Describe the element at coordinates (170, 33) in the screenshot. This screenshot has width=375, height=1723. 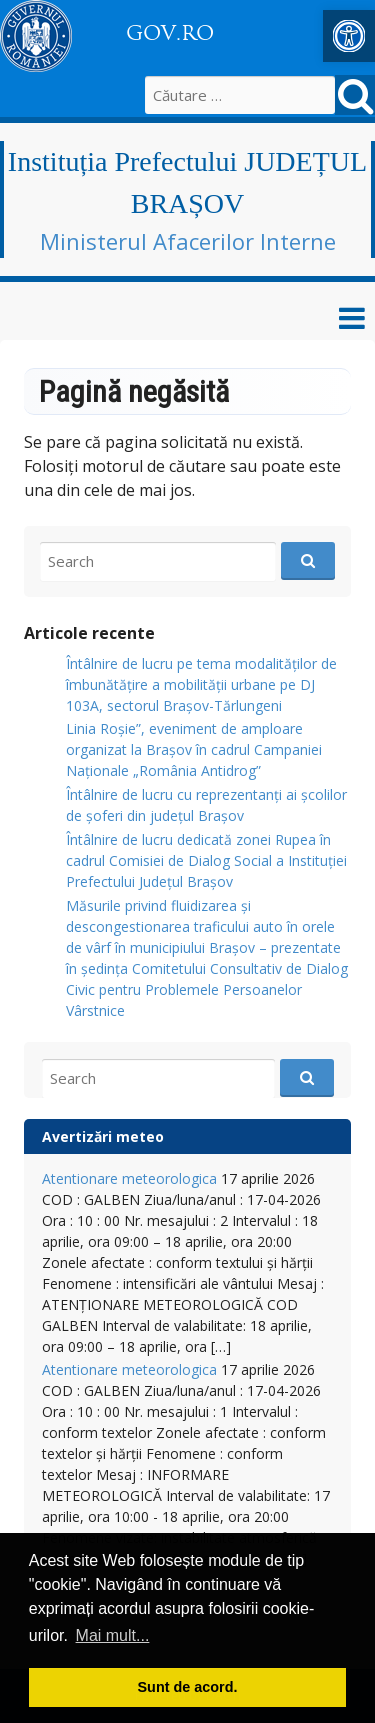
I see `GOV.RO [link]` at that location.